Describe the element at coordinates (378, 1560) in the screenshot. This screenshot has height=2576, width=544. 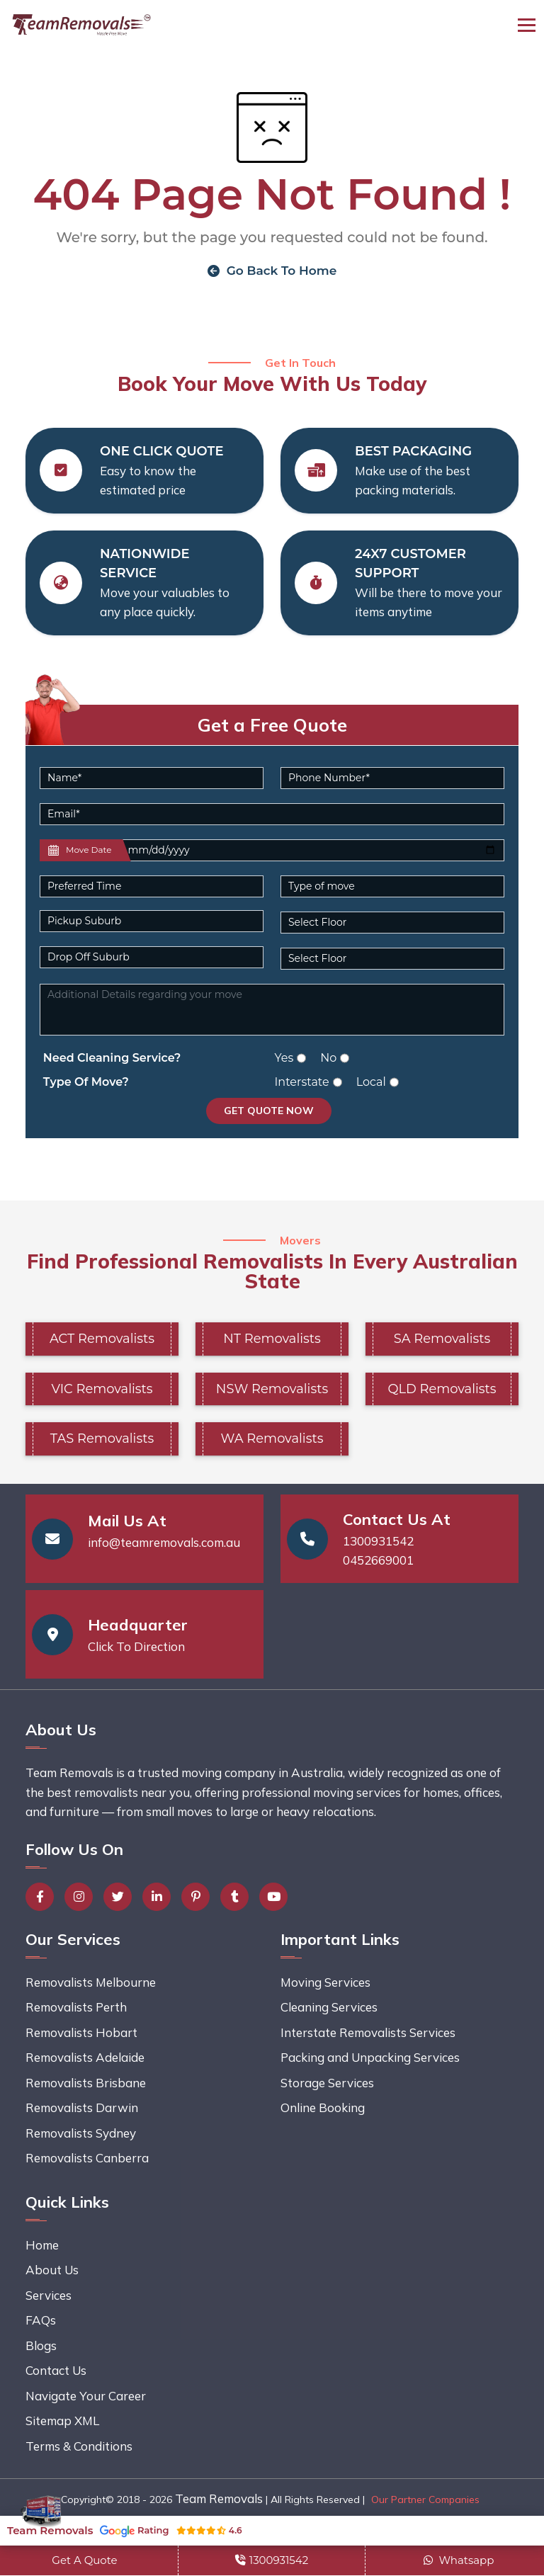
I see `0452669001` at that location.